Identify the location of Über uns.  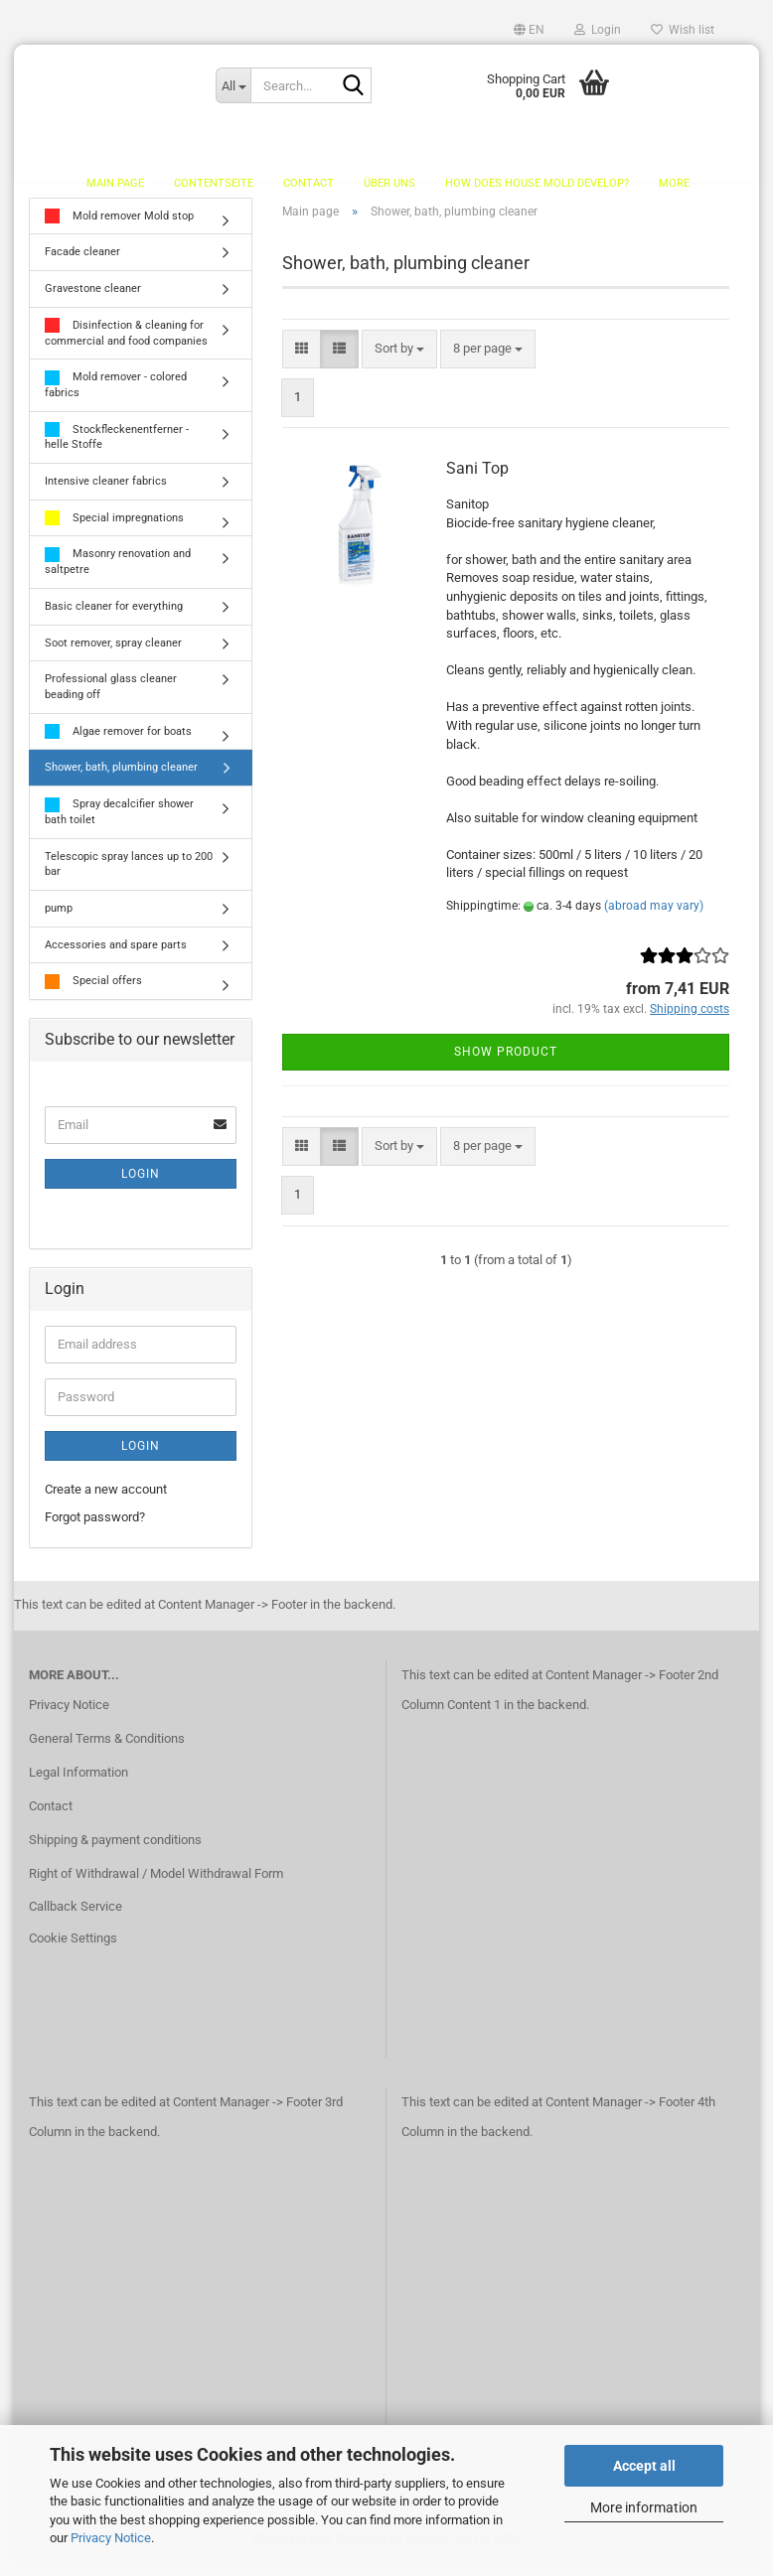
(389, 183).